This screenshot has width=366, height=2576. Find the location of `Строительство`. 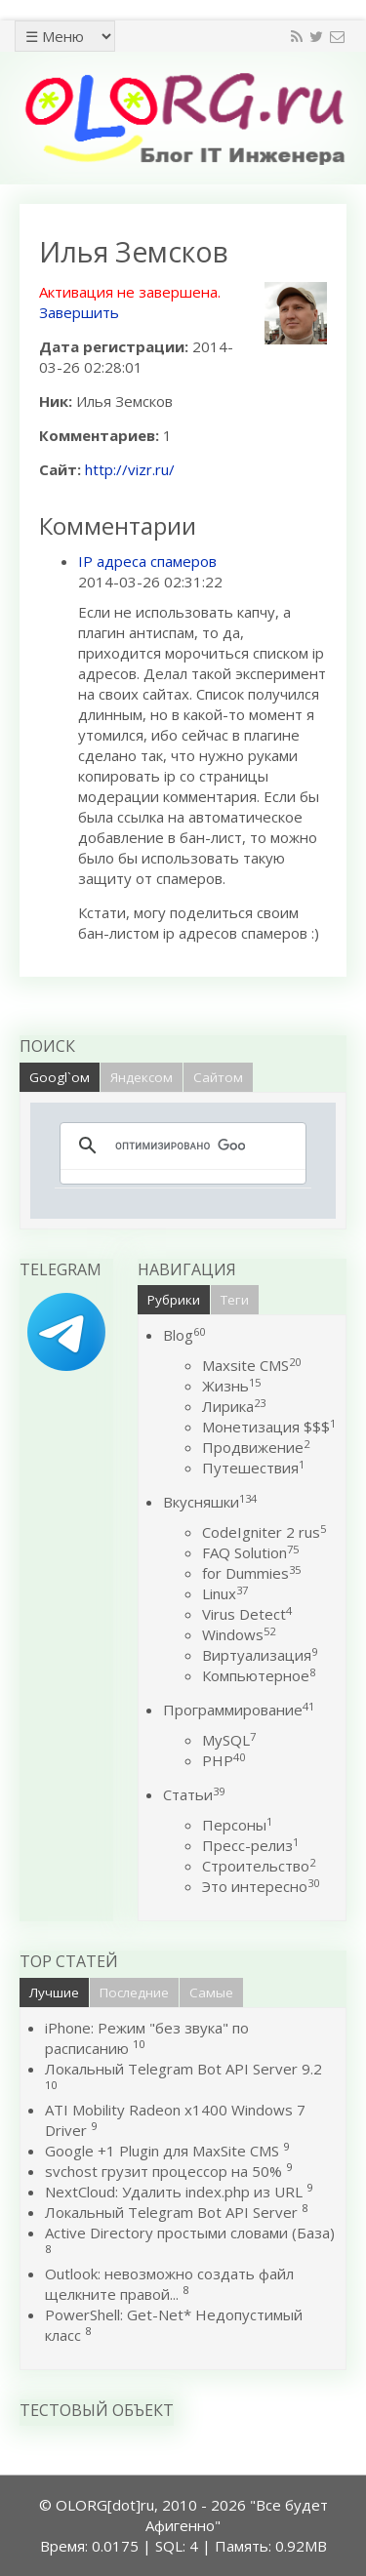

Строительство is located at coordinates (258, 1865).